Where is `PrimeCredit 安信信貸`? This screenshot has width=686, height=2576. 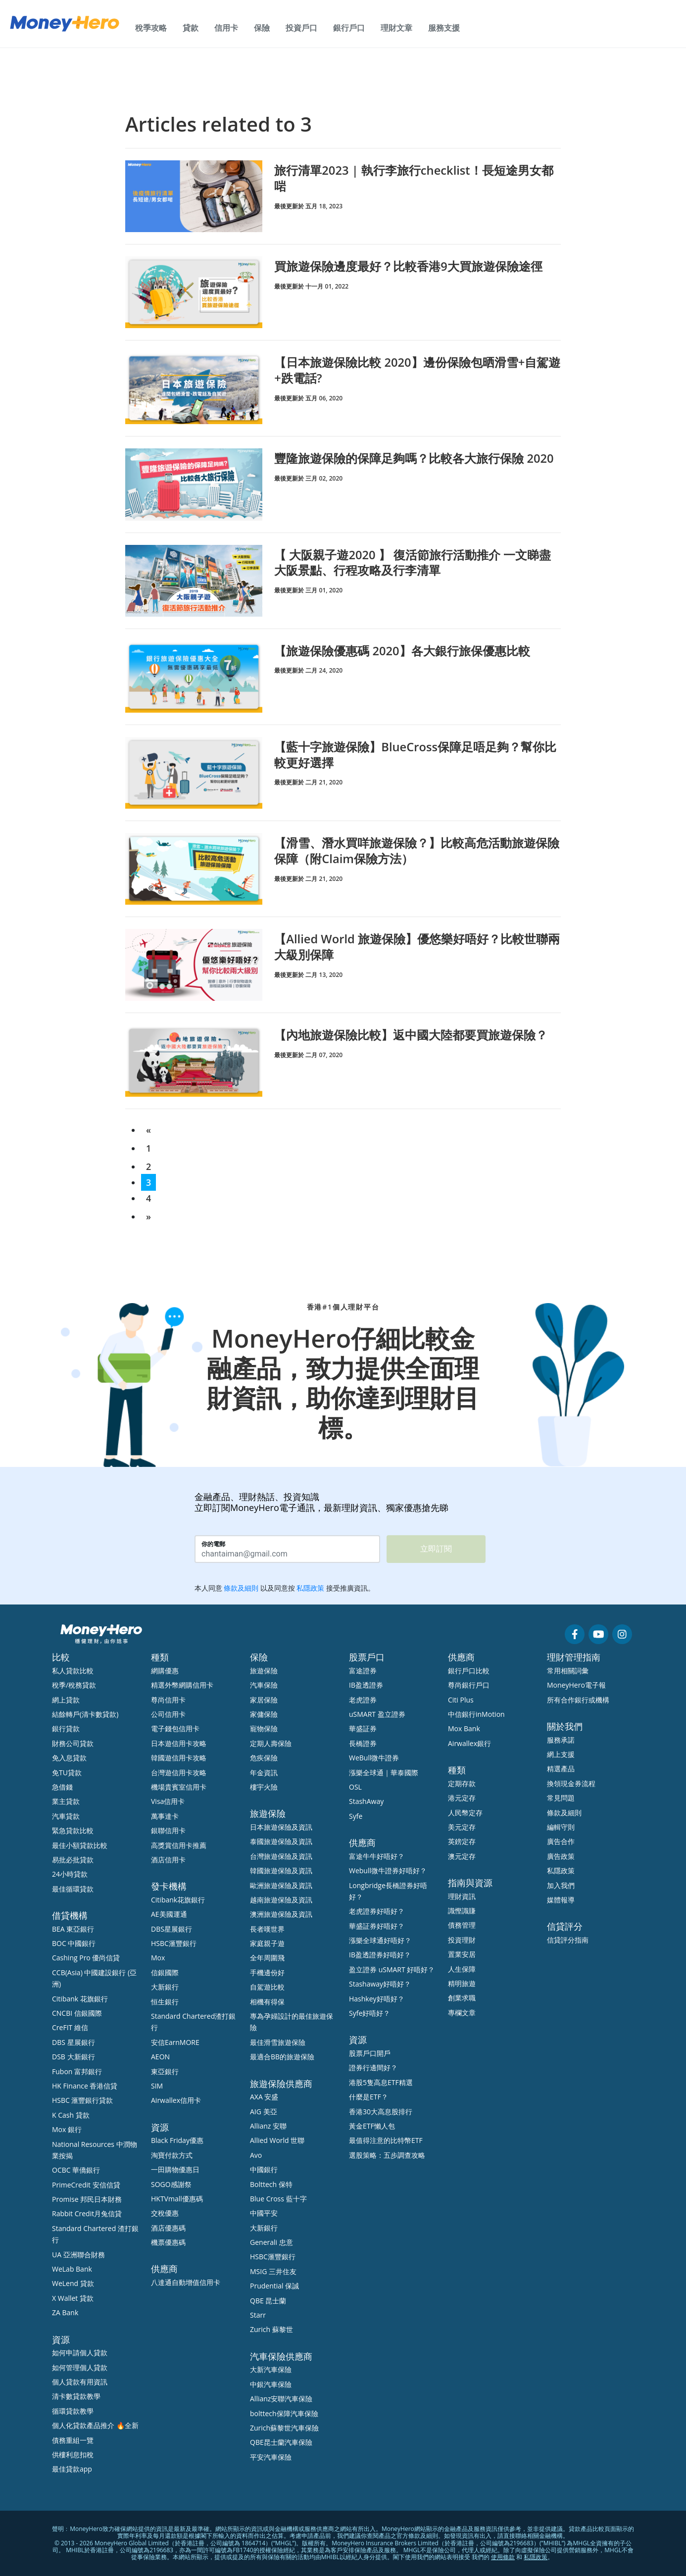
PrimeCredit 安信信貸 is located at coordinates (86, 2184).